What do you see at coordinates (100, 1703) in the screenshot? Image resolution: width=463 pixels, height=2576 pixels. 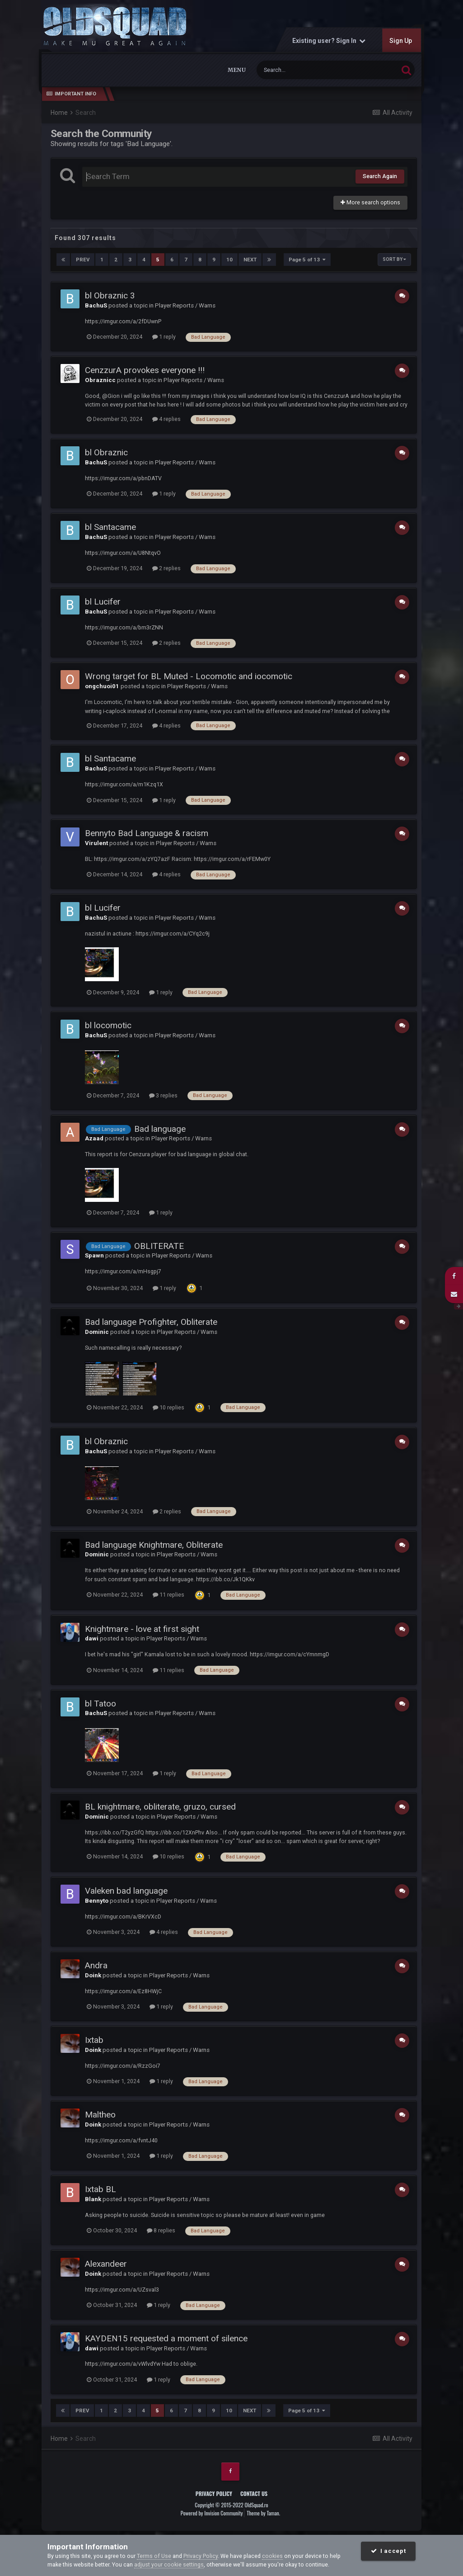 I see `bl Tatoo` at bounding box center [100, 1703].